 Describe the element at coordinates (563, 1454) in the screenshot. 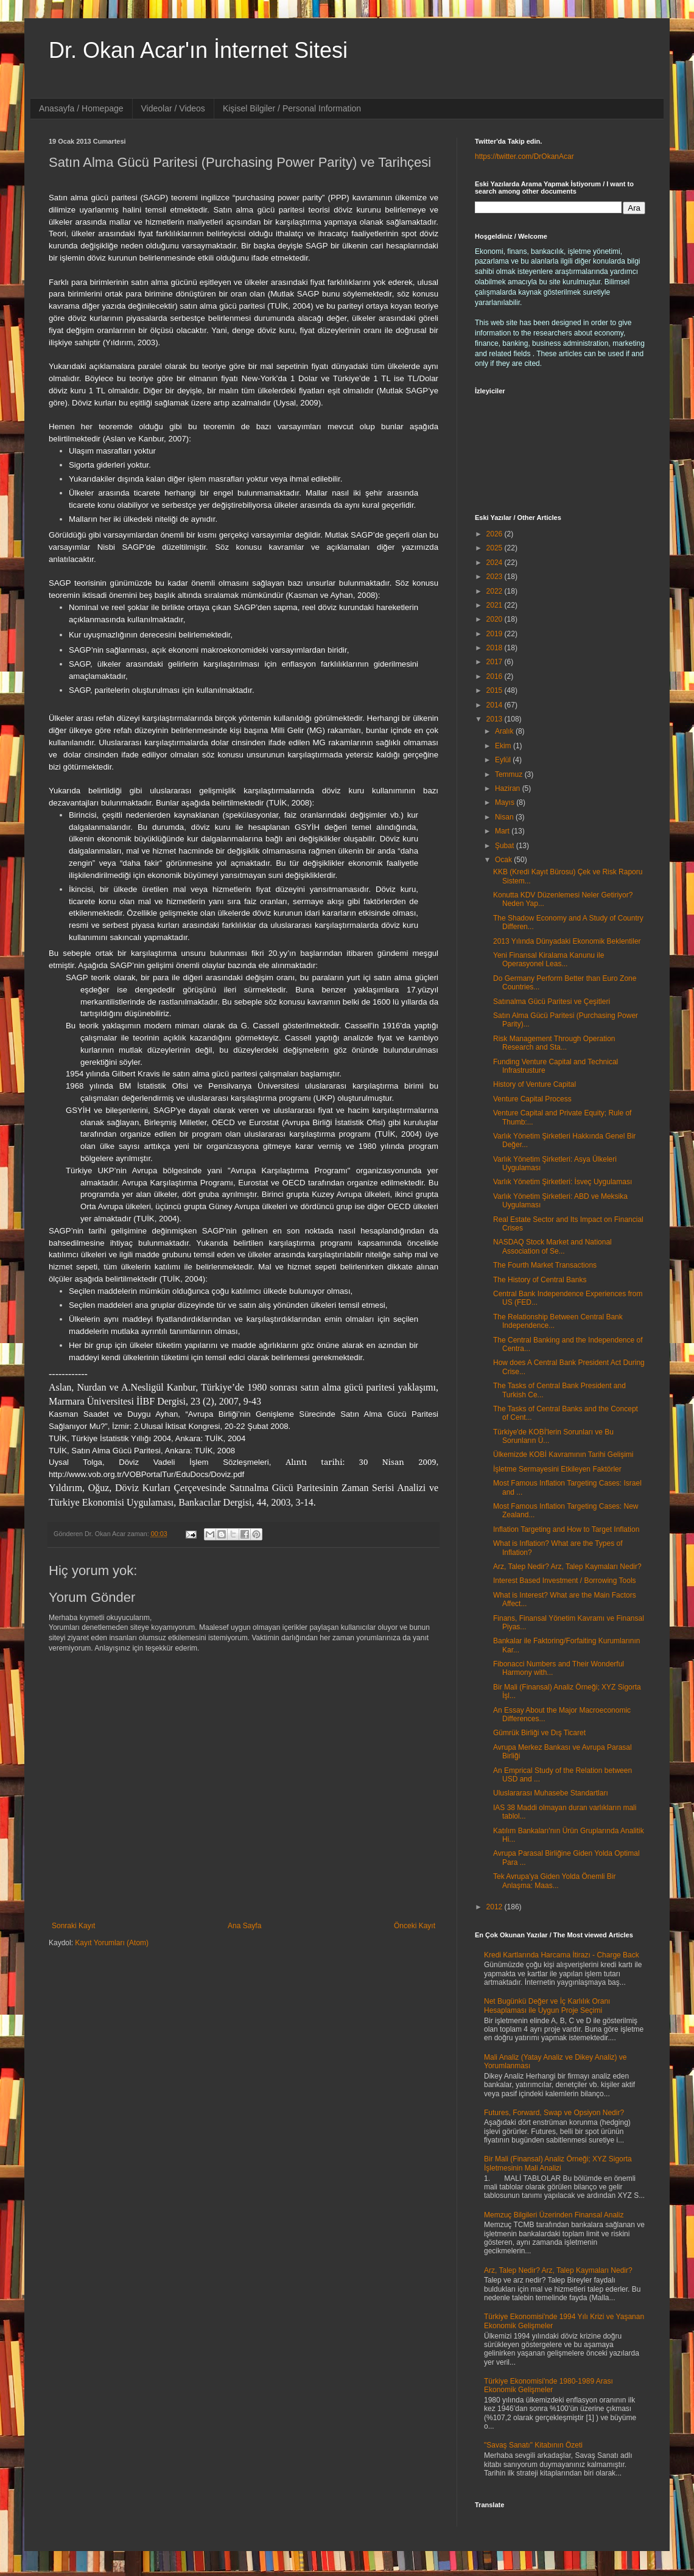

I see `Ülkemizde KOBİ Kavramının Tarihi Gelişimi` at that location.